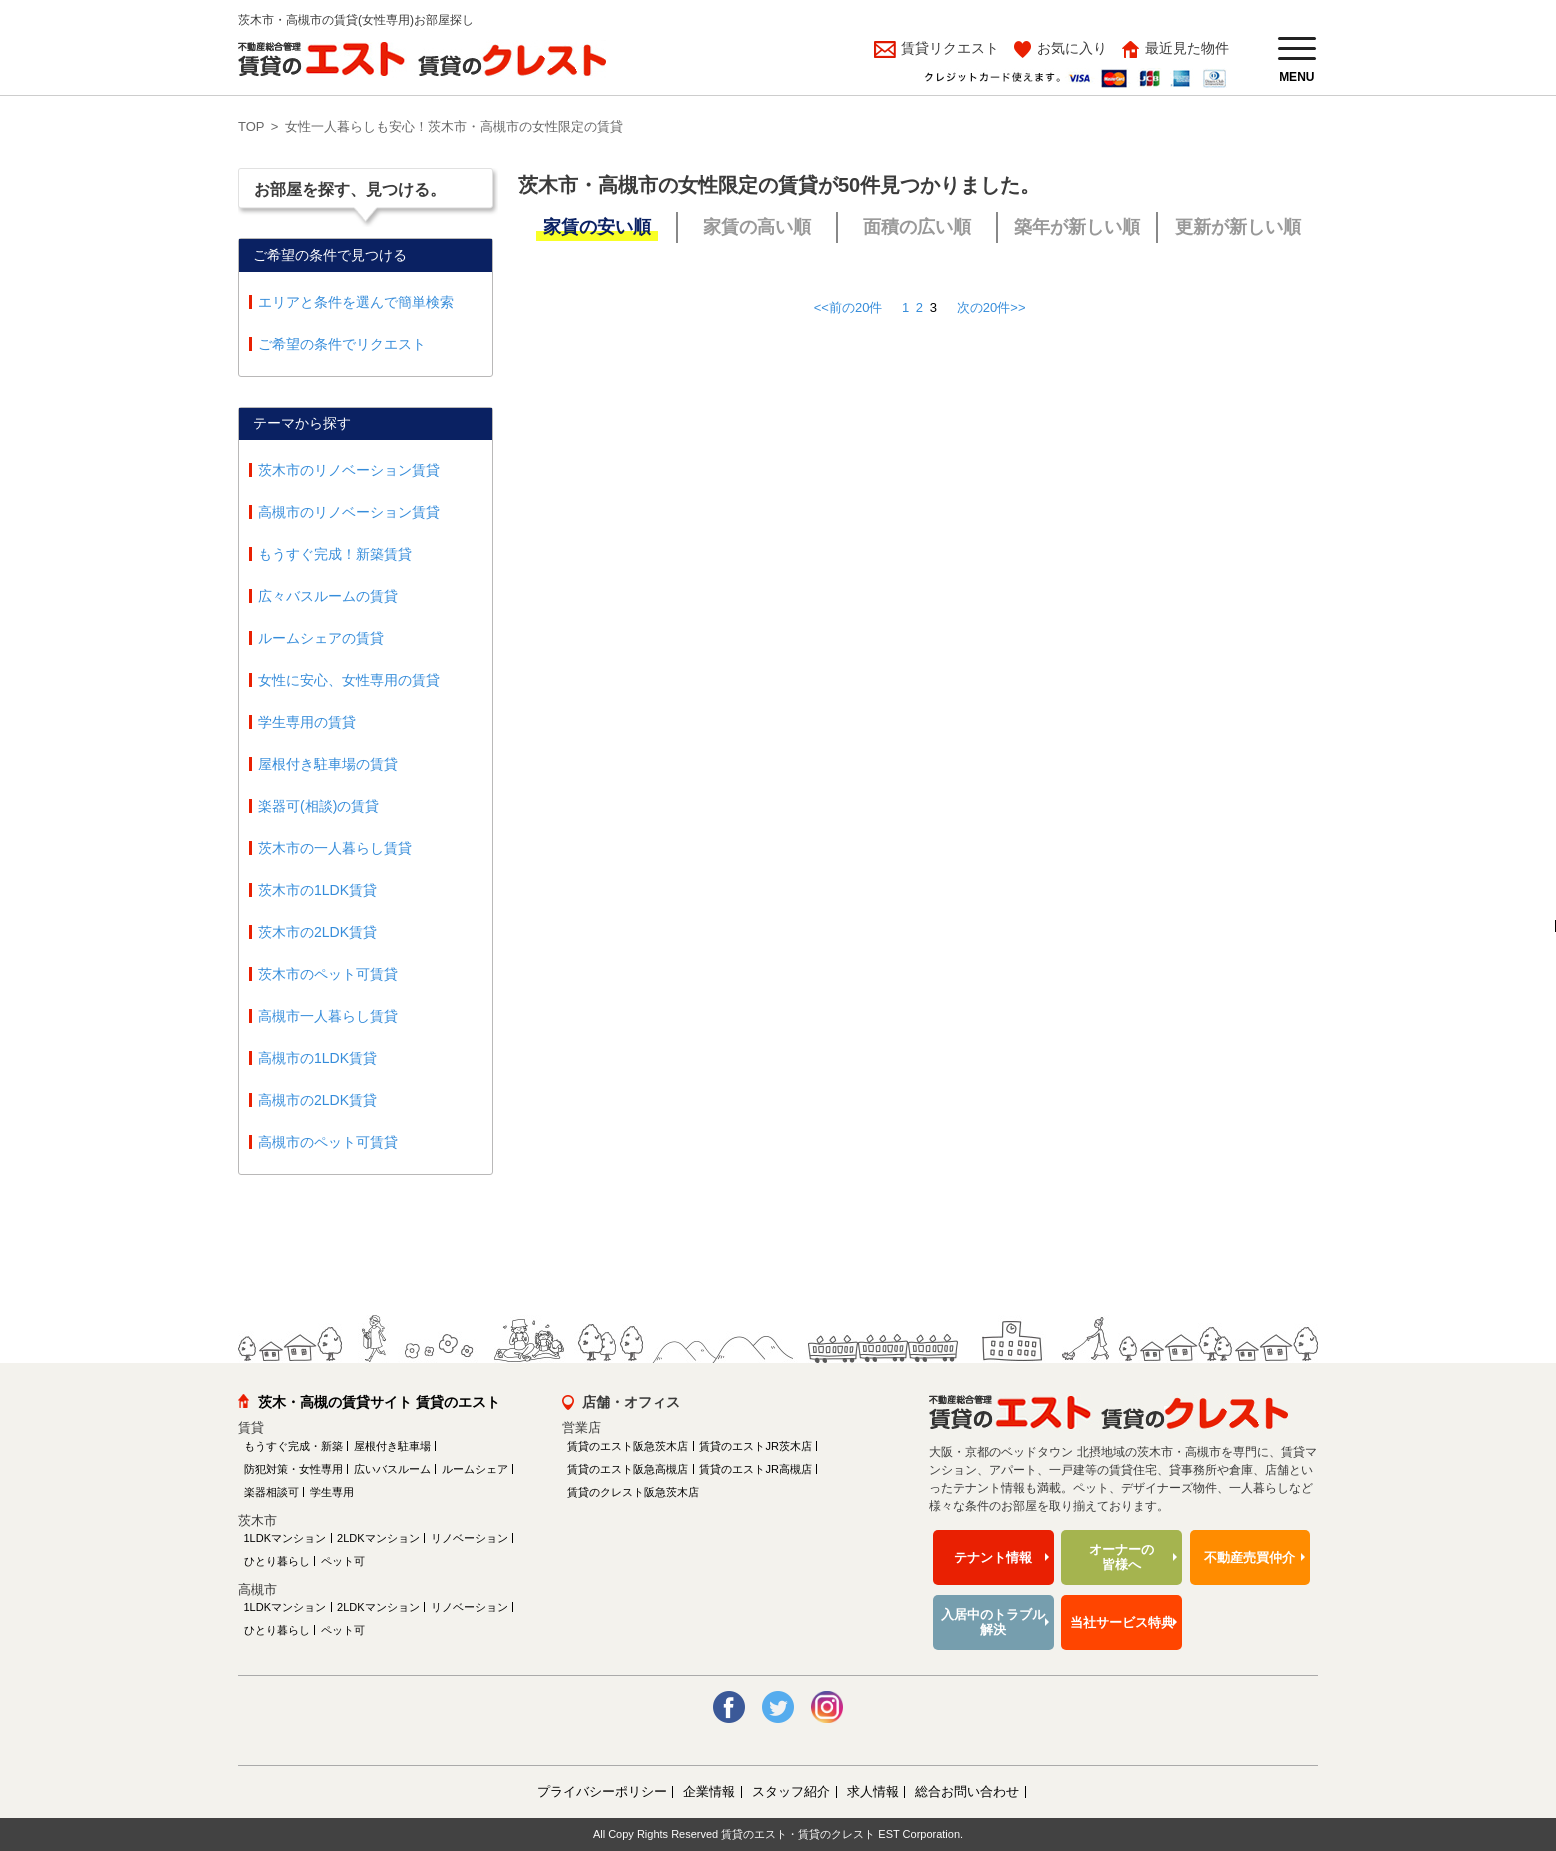 The width and height of the screenshot is (1556, 1851). I want to click on 当社サービス特典, so click(1122, 1622).